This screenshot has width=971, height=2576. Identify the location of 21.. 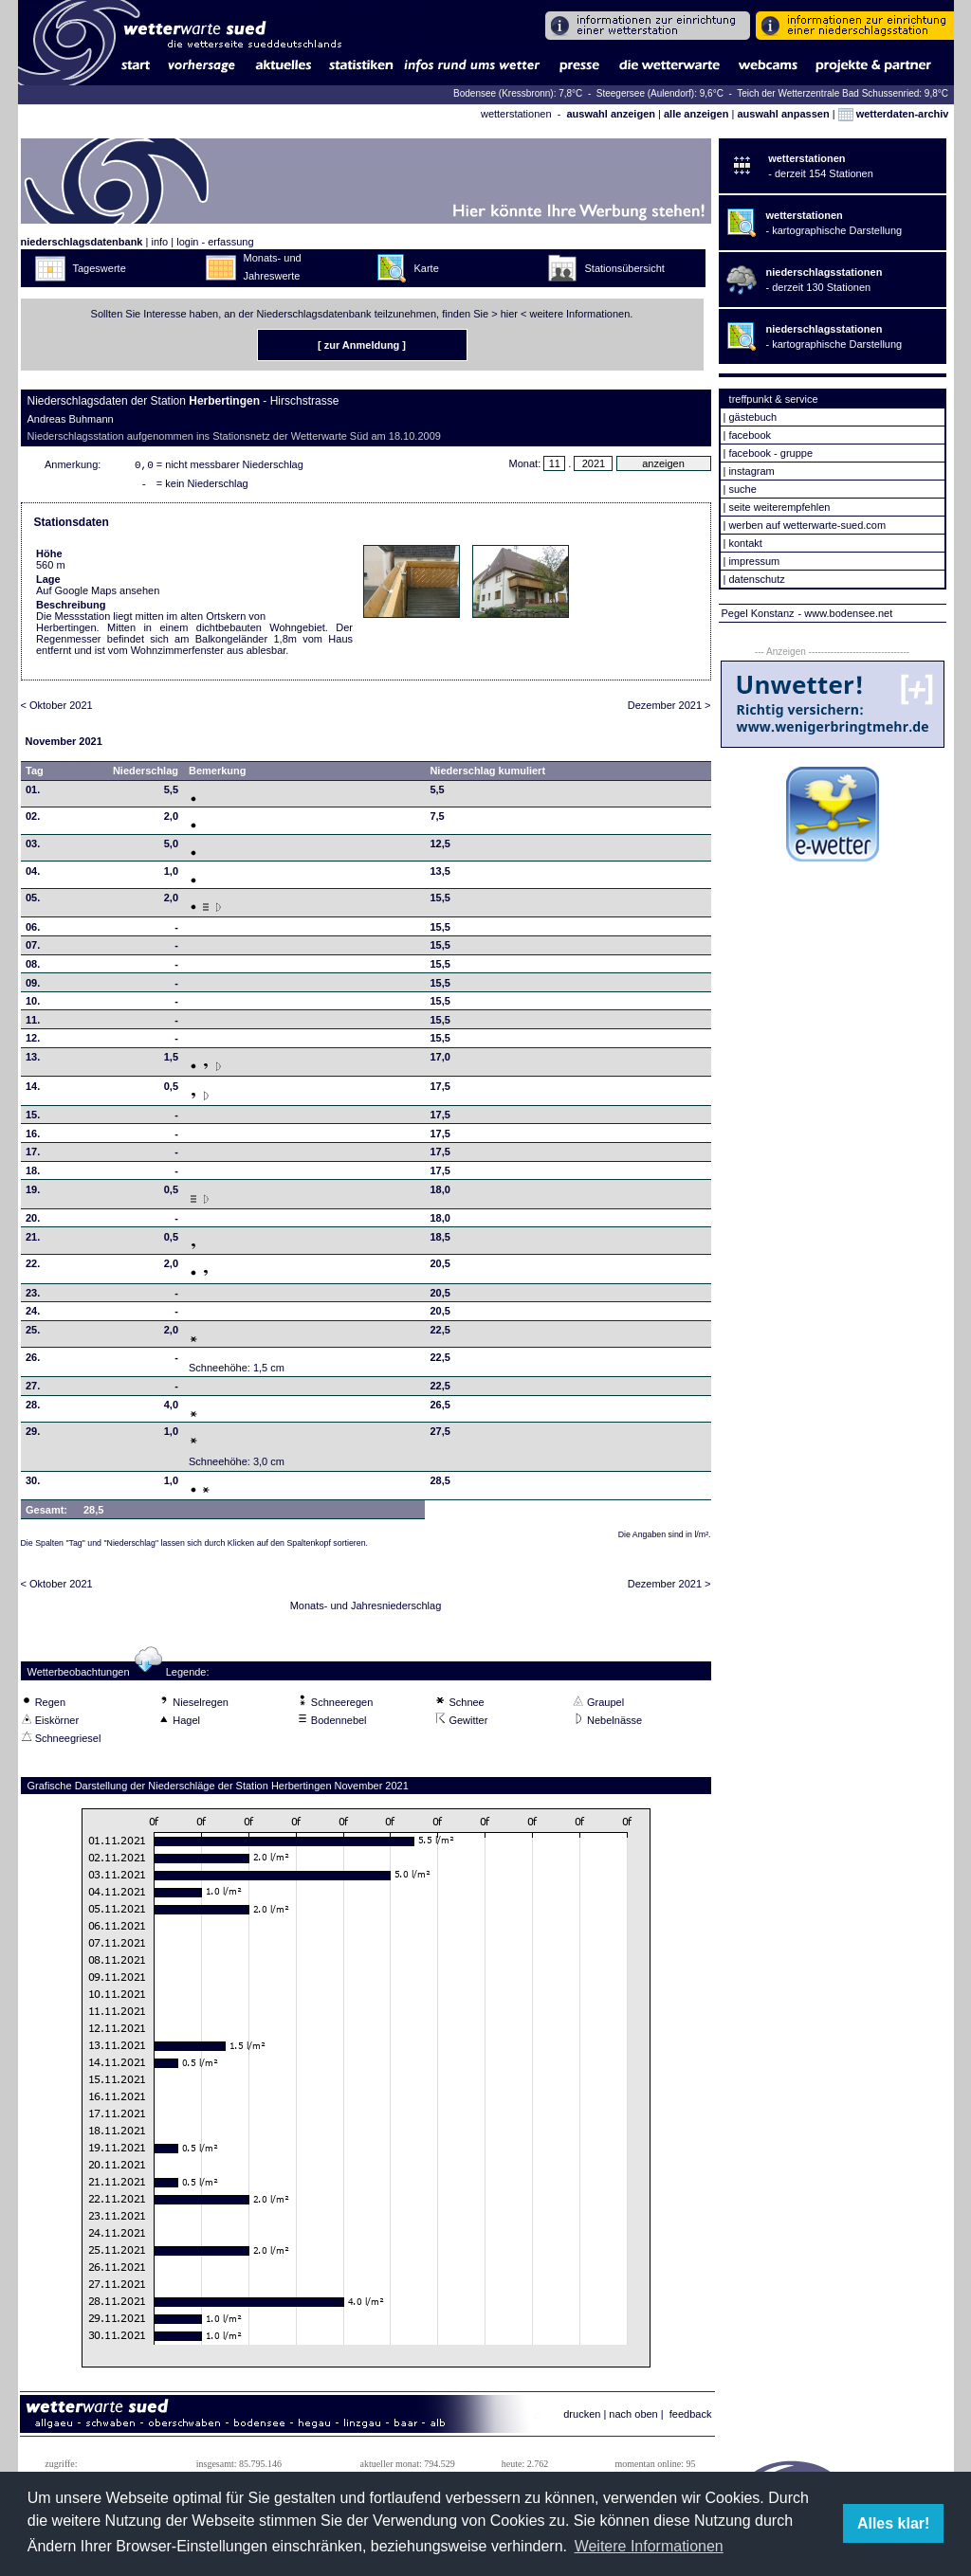
(33, 1240).